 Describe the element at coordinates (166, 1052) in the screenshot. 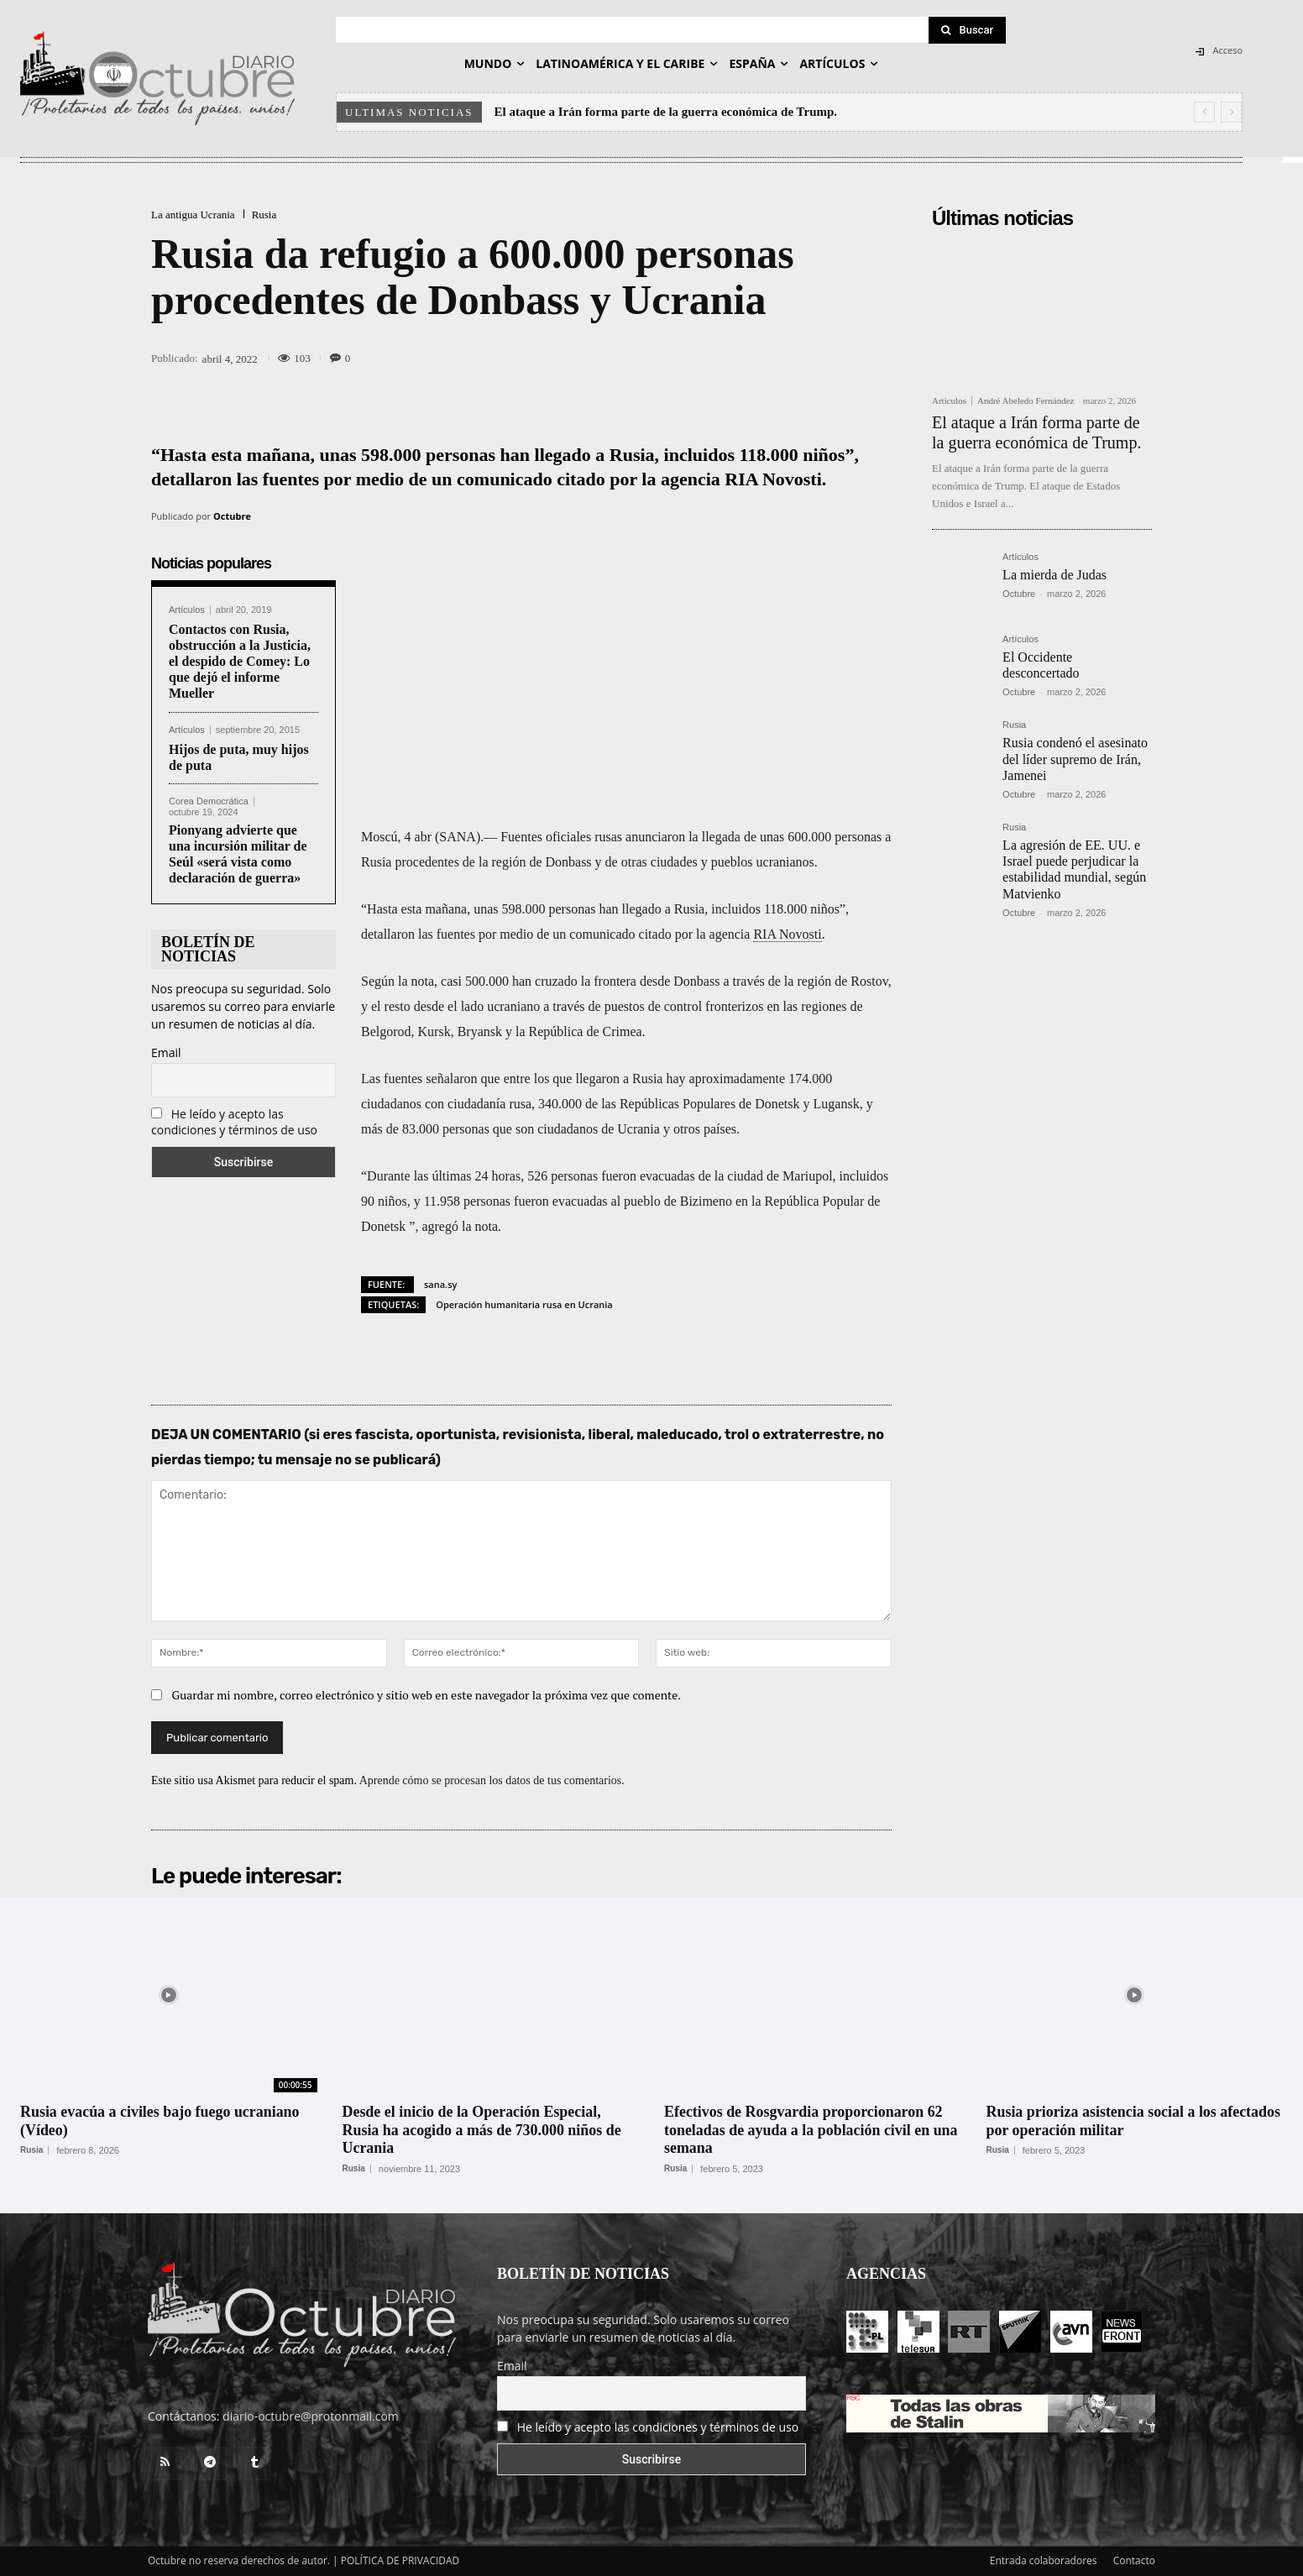

I see `Email` at that location.